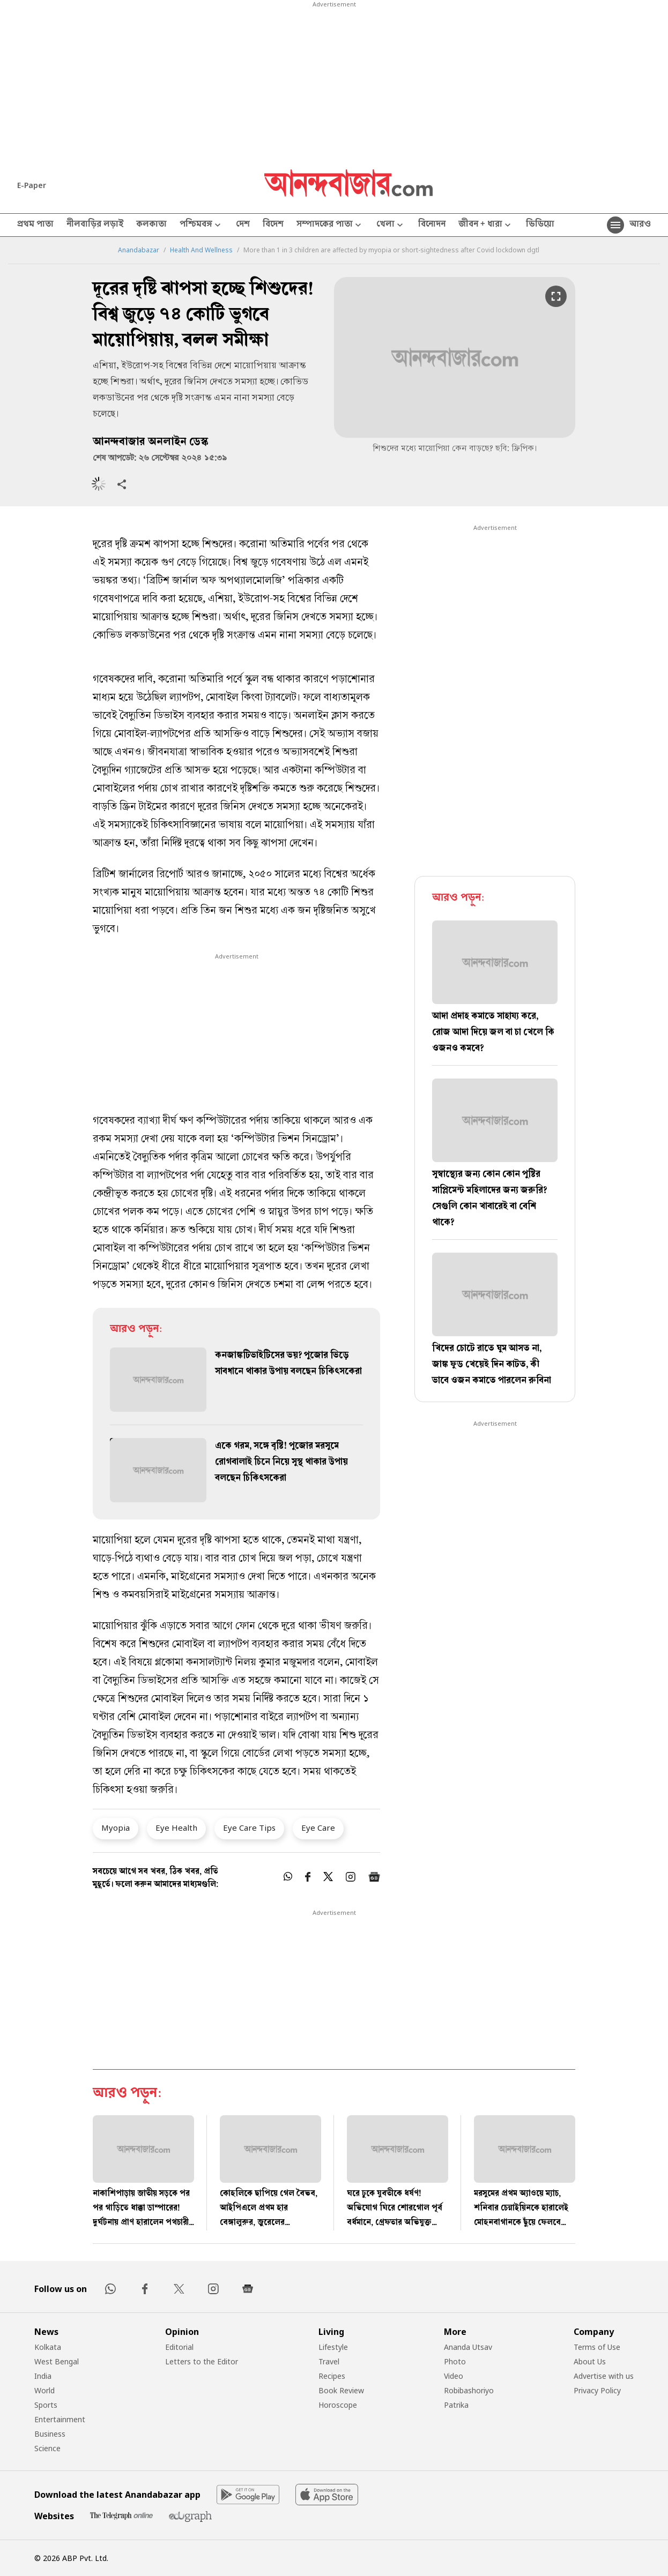 Image resolution: width=668 pixels, height=2576 pixels. What do you see at coordinates (540, 225) in the screenshot?
I see `ভিডিয়ো` at bounding box center [540, 225].